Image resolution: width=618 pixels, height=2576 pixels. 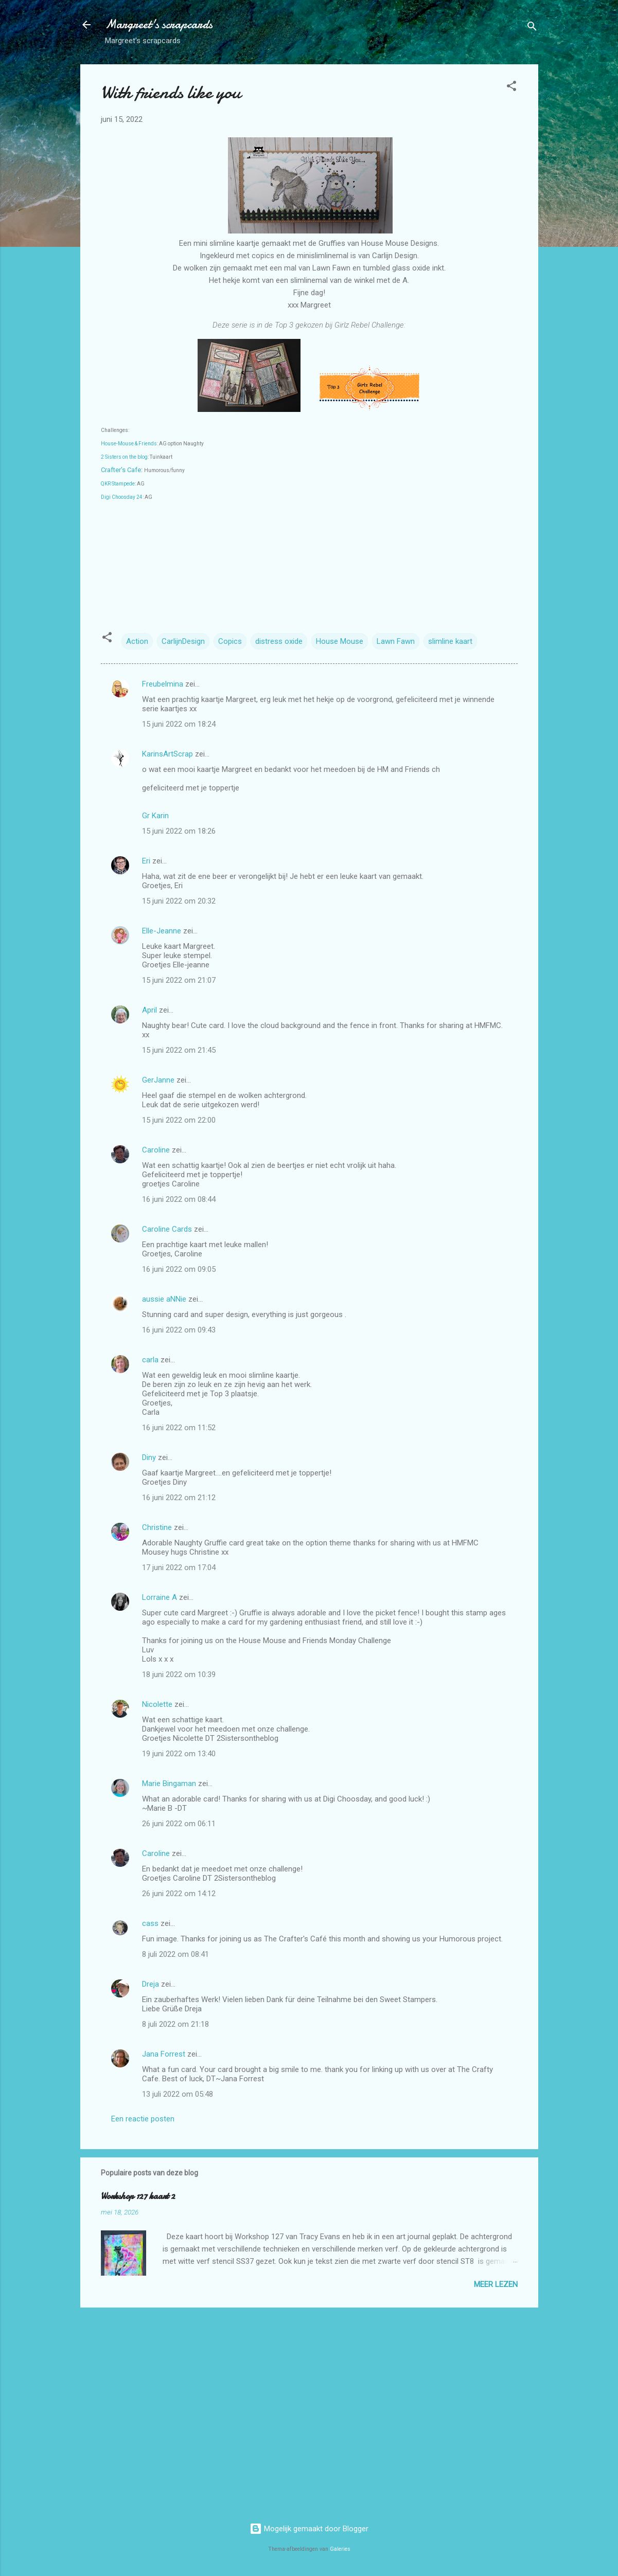 I want to click on Lawn Fawn, so click(x=396, y=641).